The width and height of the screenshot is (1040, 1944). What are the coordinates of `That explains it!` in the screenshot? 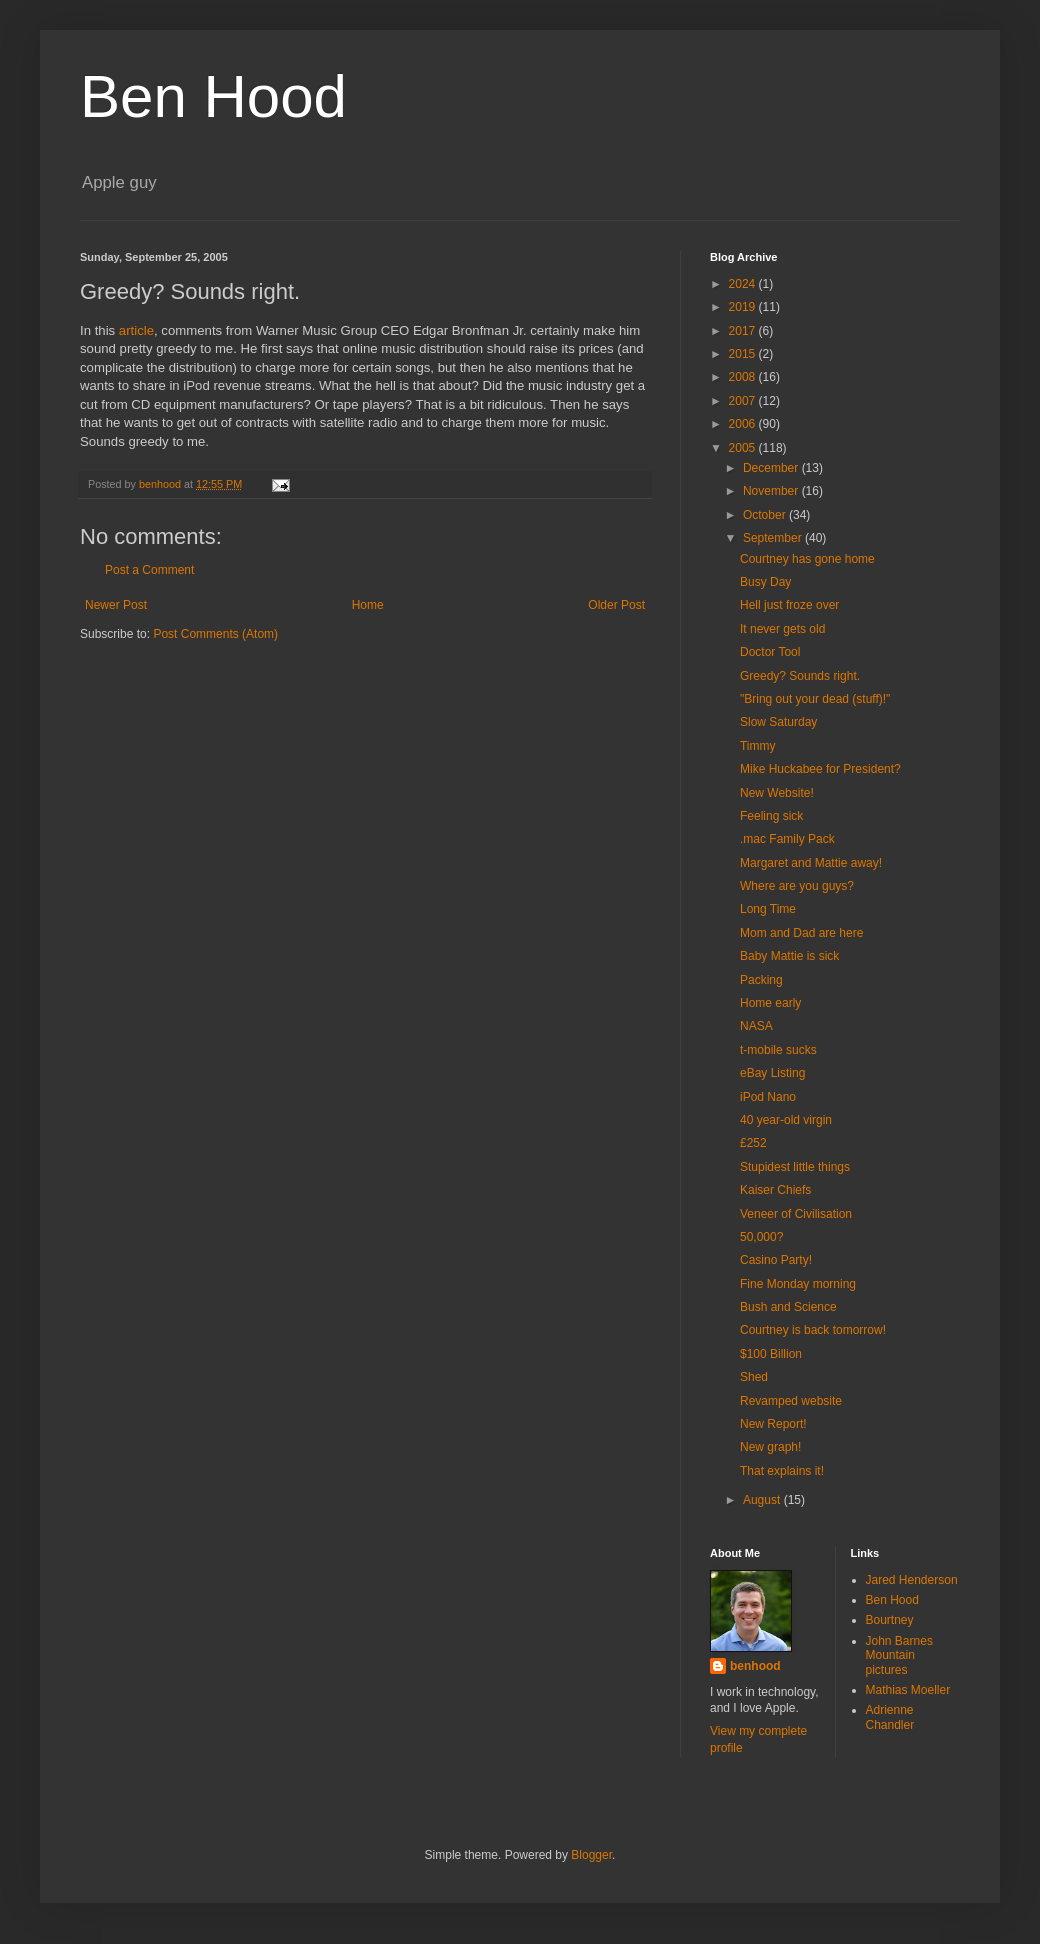 It's located at (782, 1471).